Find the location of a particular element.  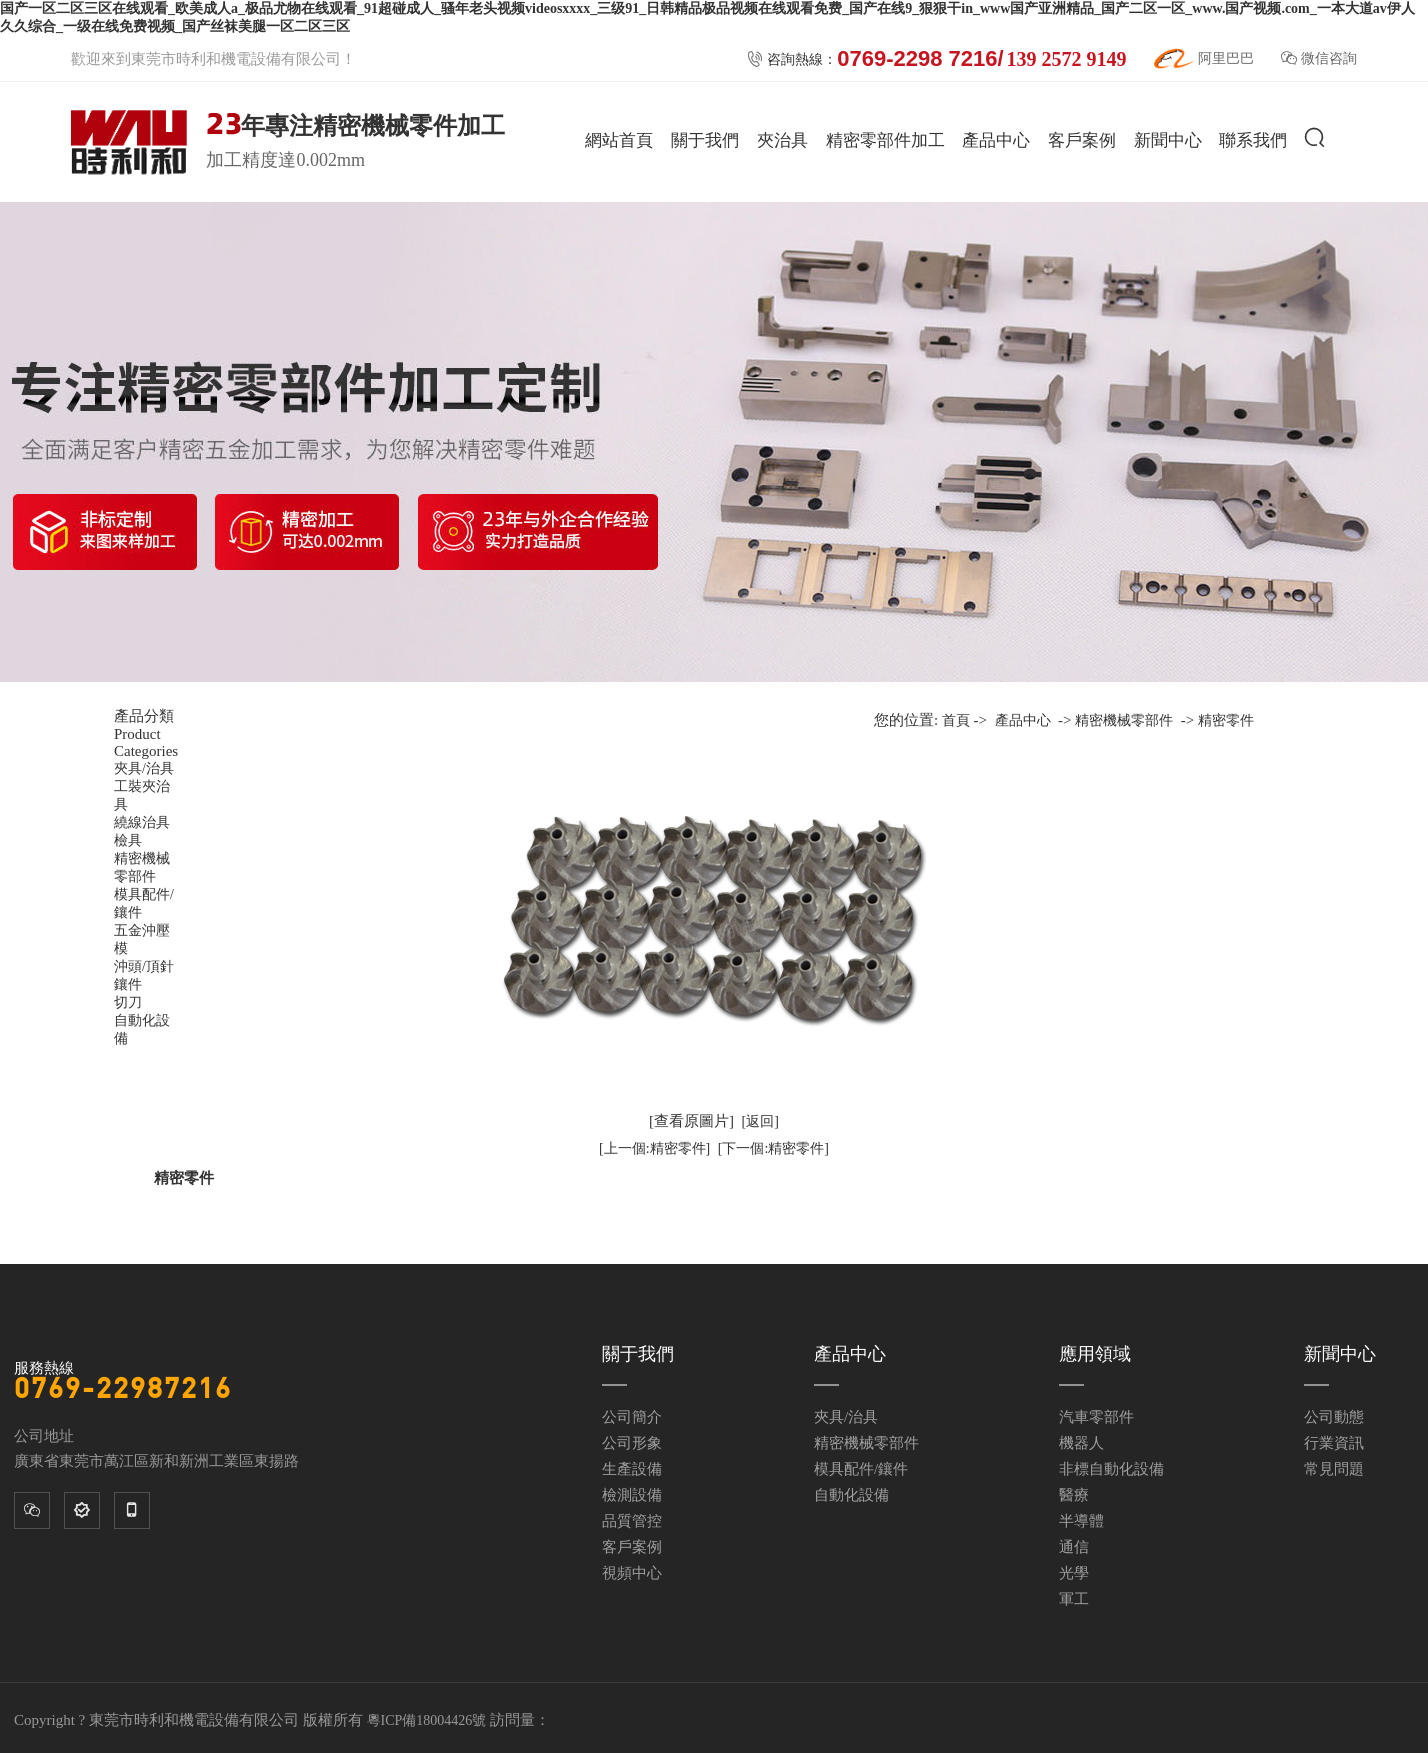

聯系我們 is located at coordinates (1253, 140).